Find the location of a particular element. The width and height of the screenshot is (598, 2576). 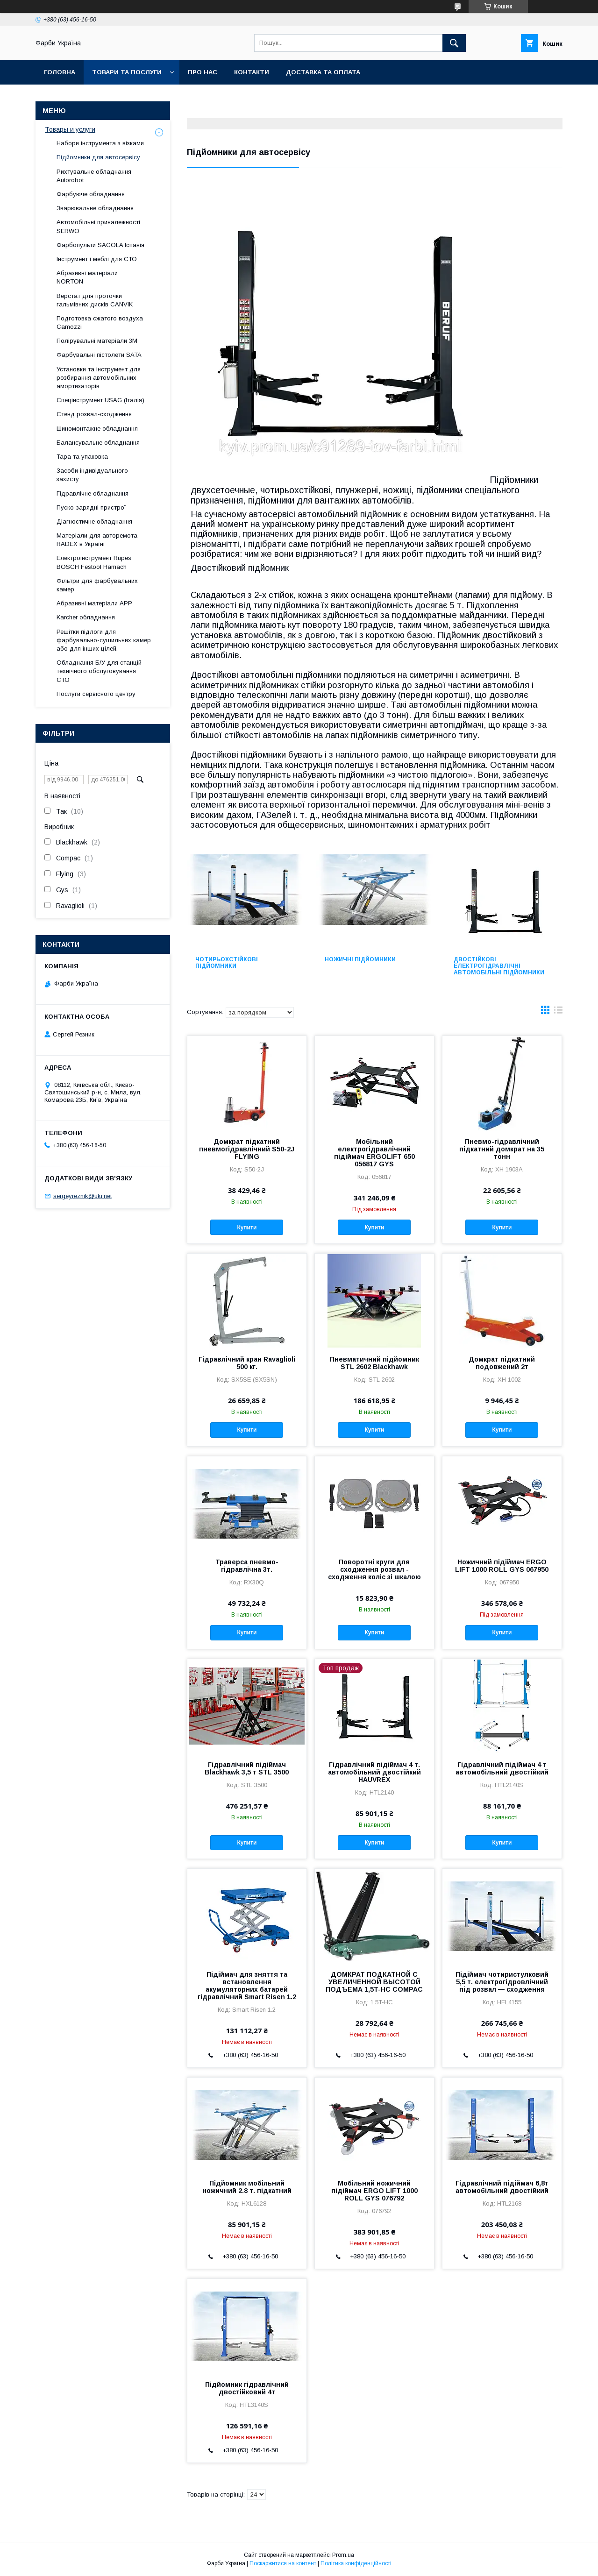

Шиномонтажне обладнання is located at coordinates (97, 428).